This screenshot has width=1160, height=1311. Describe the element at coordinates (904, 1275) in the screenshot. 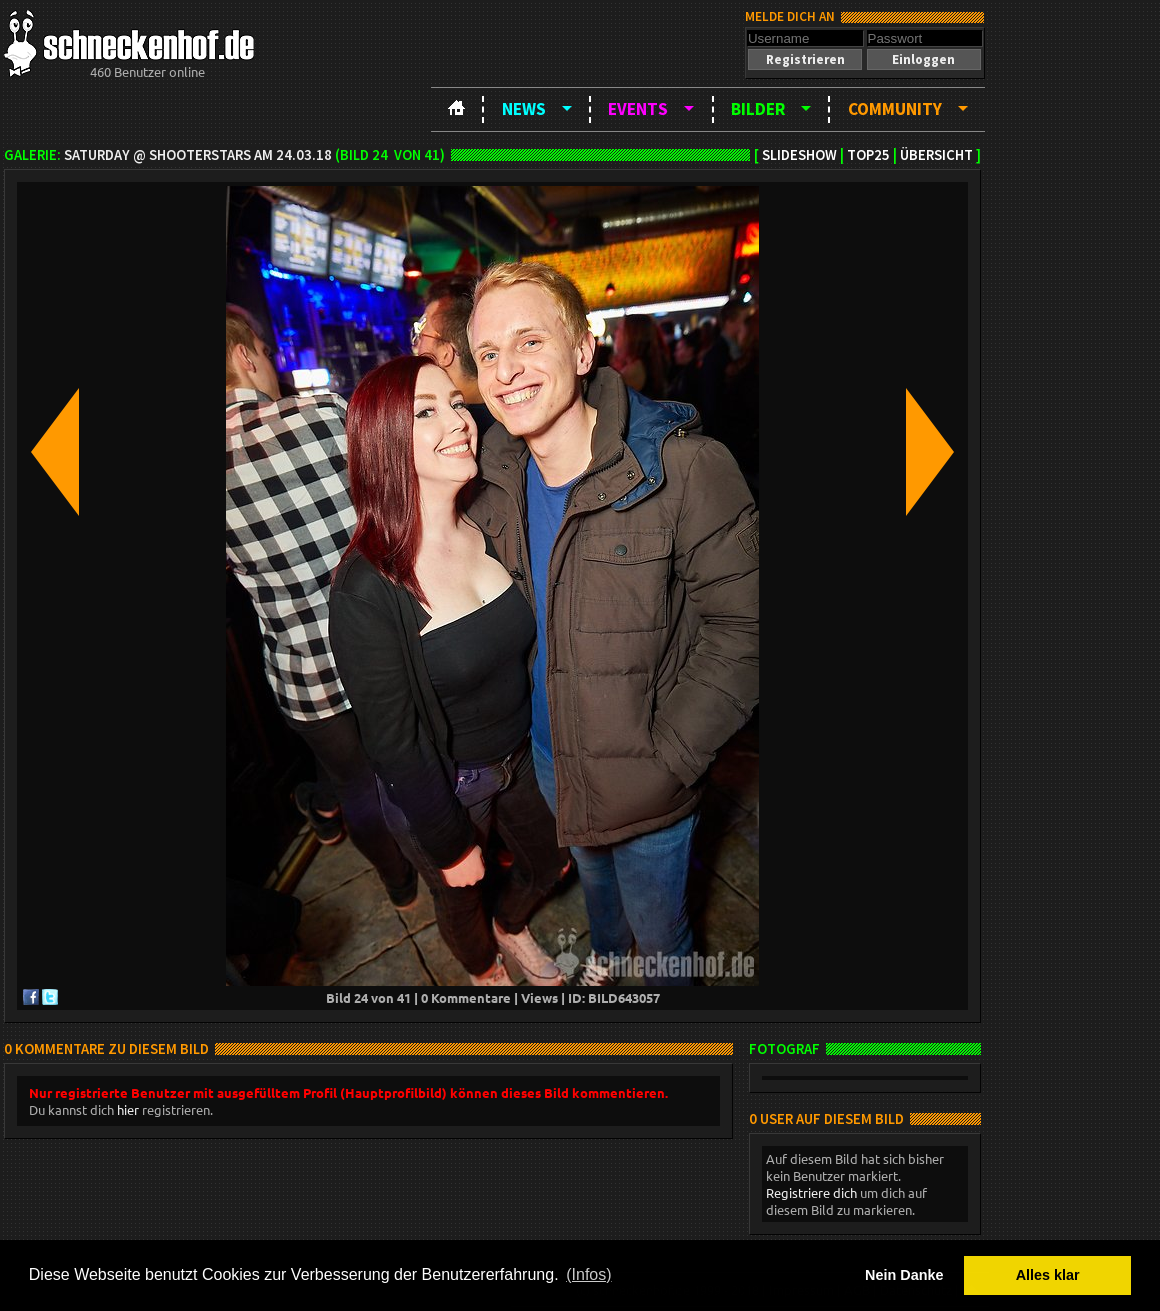

I see `Nein Danke [button]` at that location.